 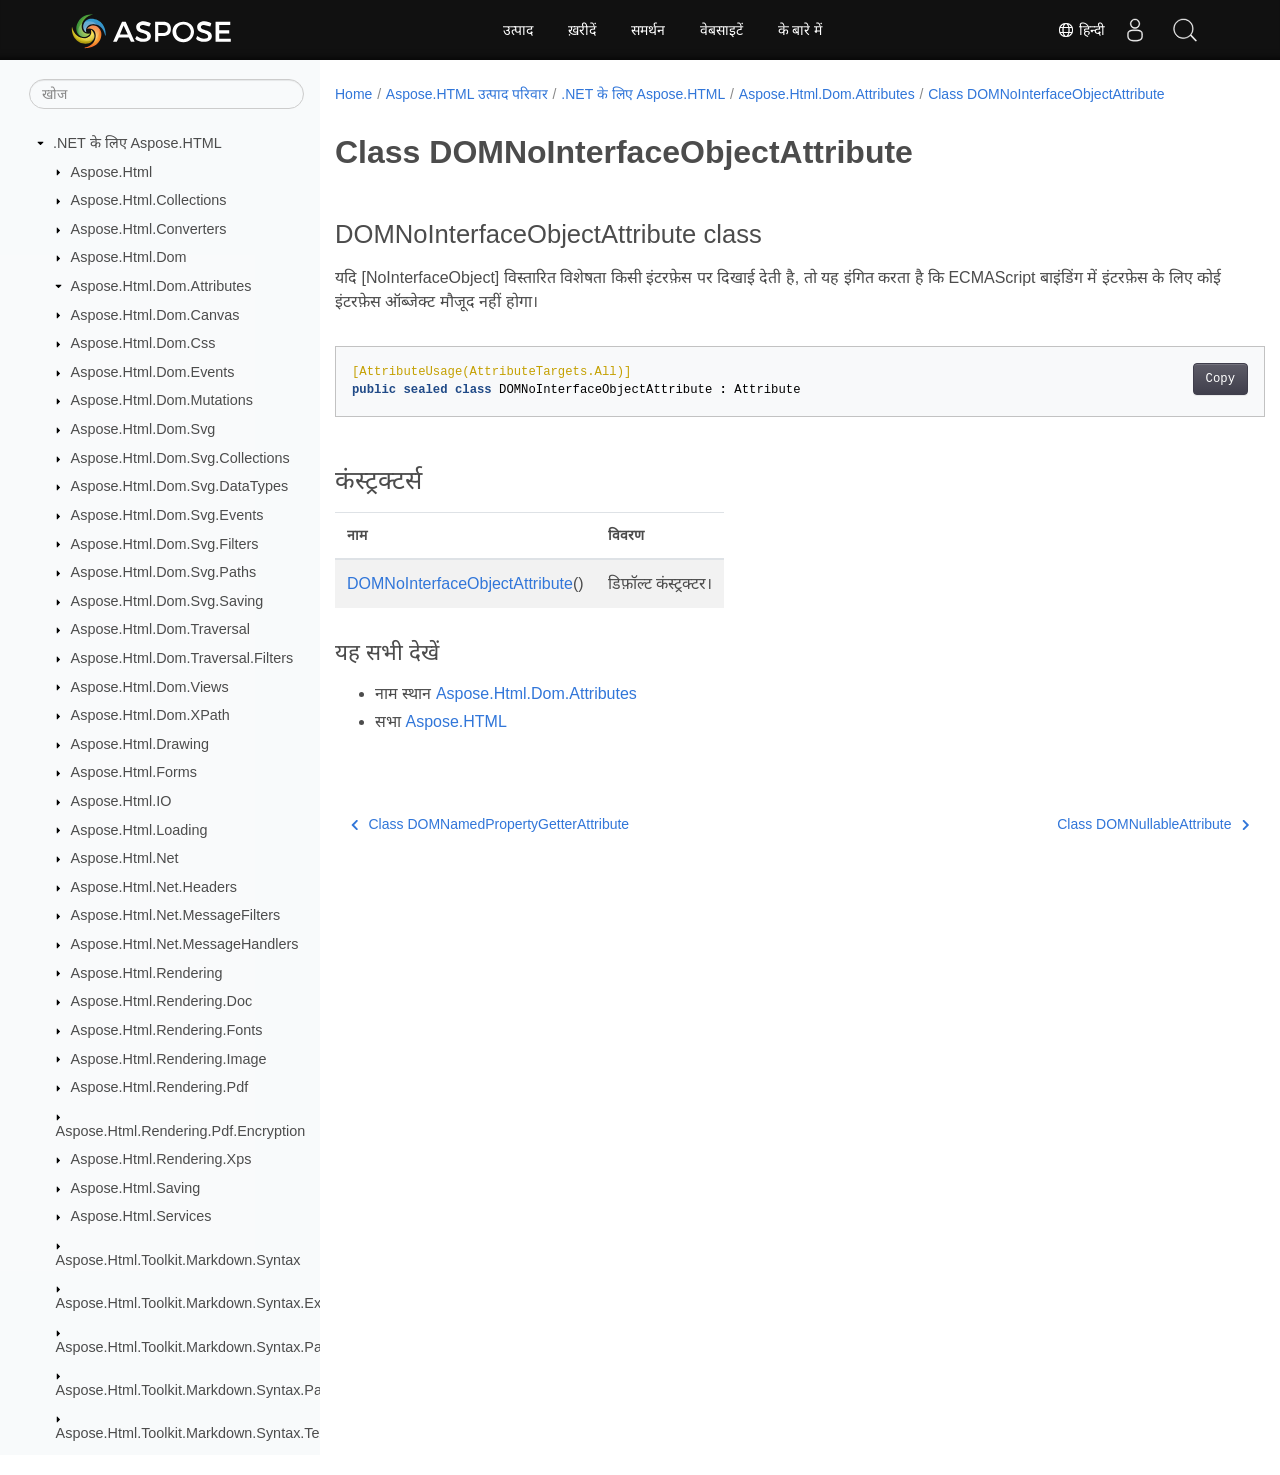 I want to click on Copy, so click(x=1155, y=379).